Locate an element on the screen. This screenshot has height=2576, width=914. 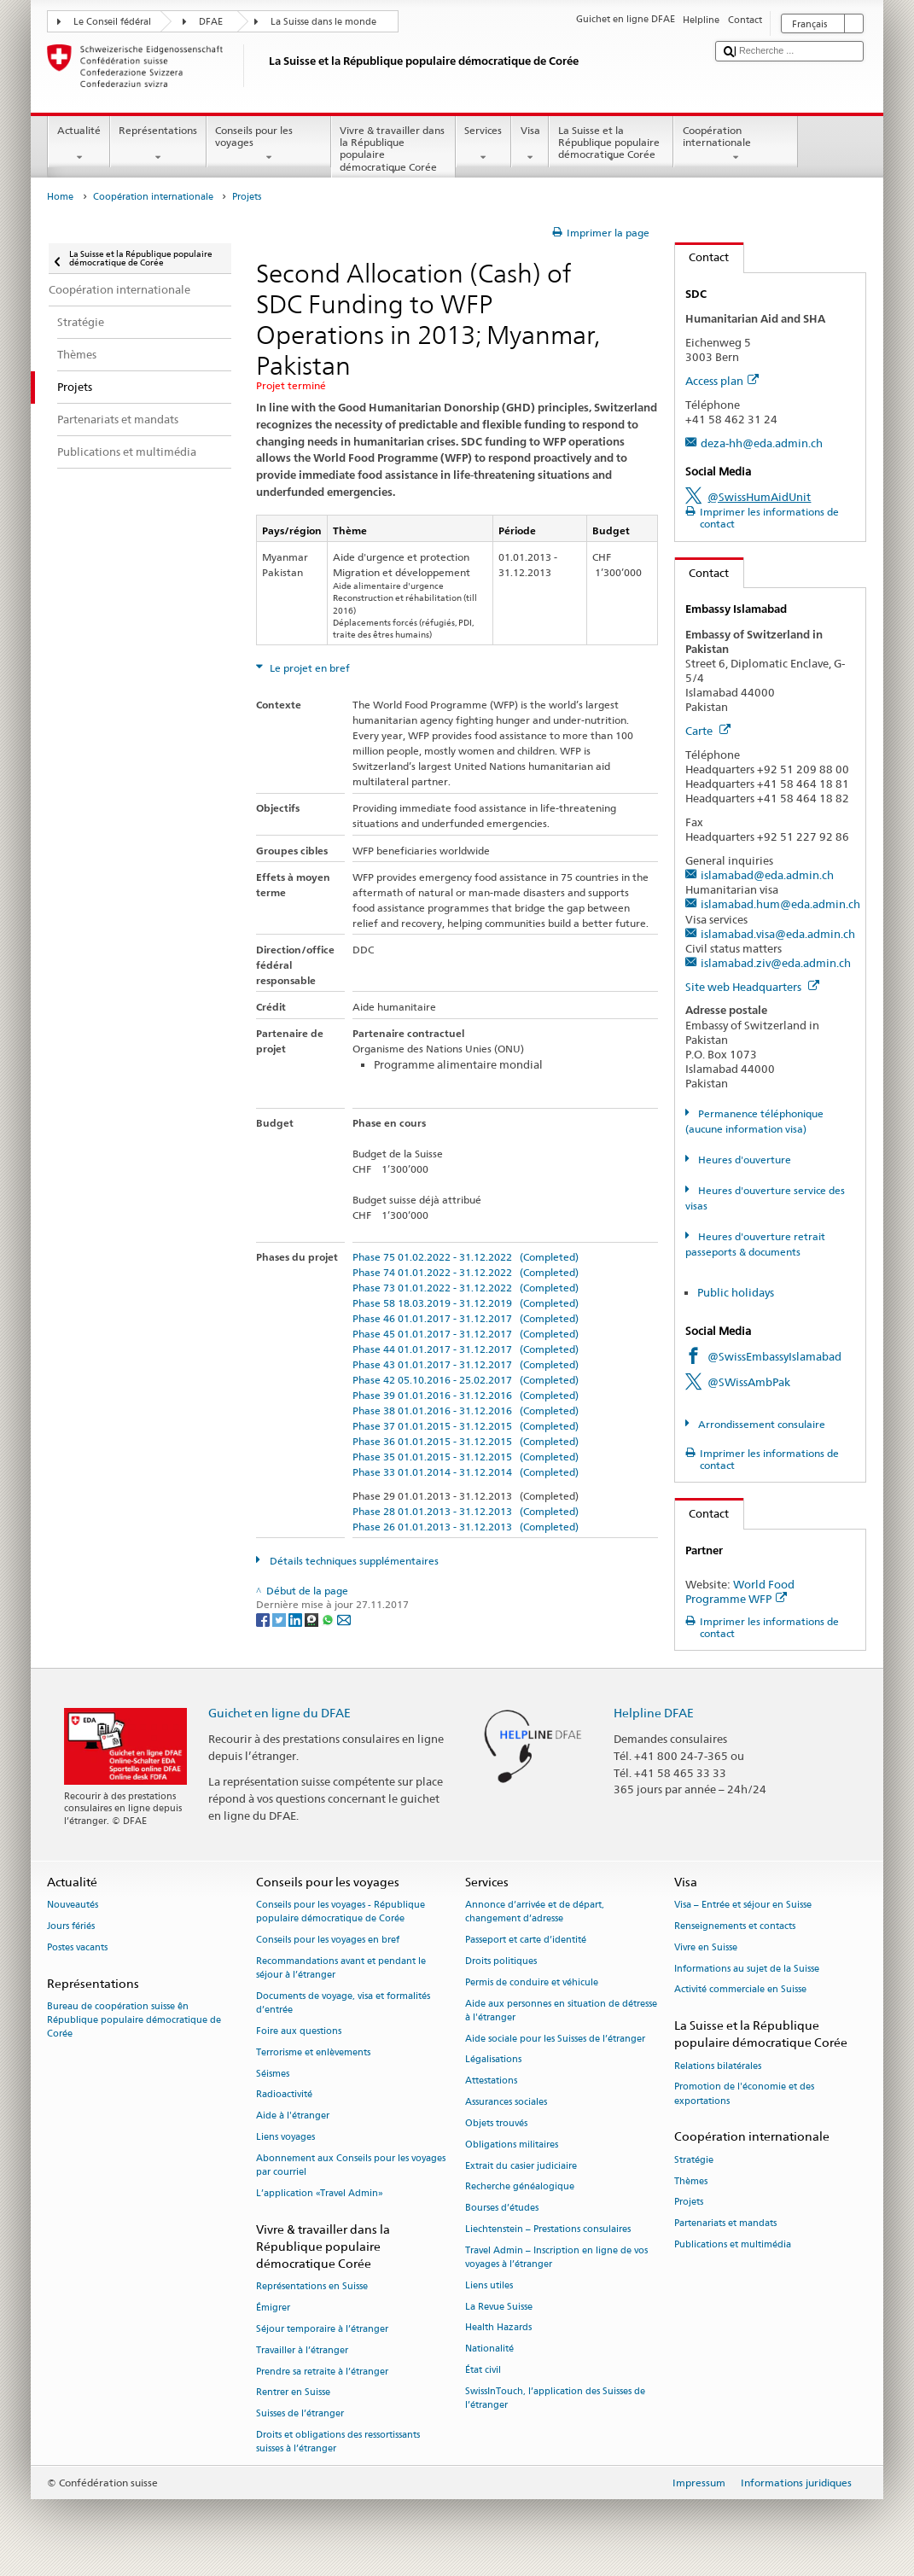
Thèmes is located at coordinates (690, 2181).